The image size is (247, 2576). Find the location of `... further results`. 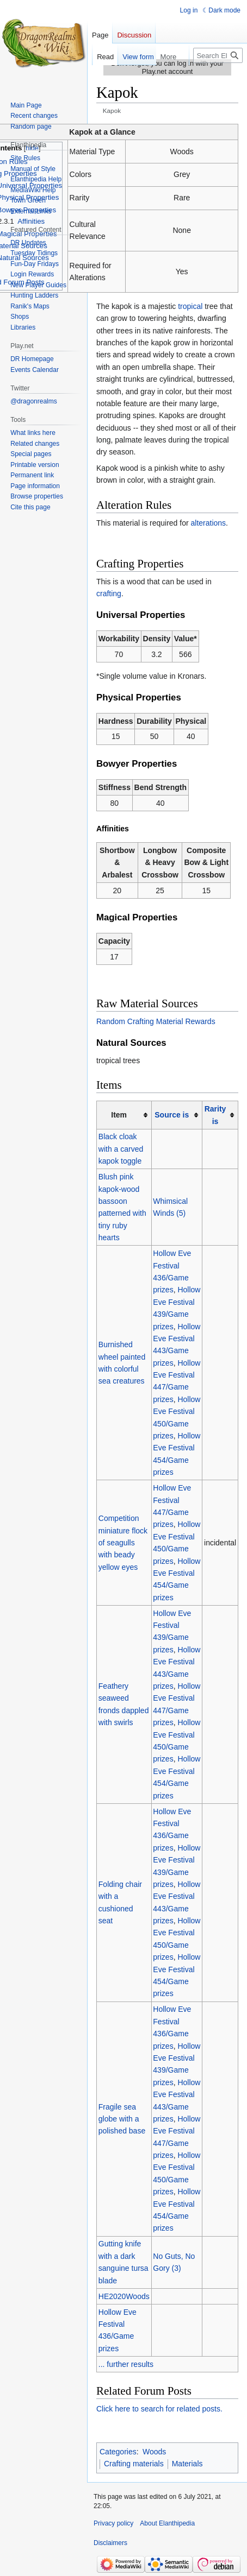

... further results is located at coordinates (125, 2364).